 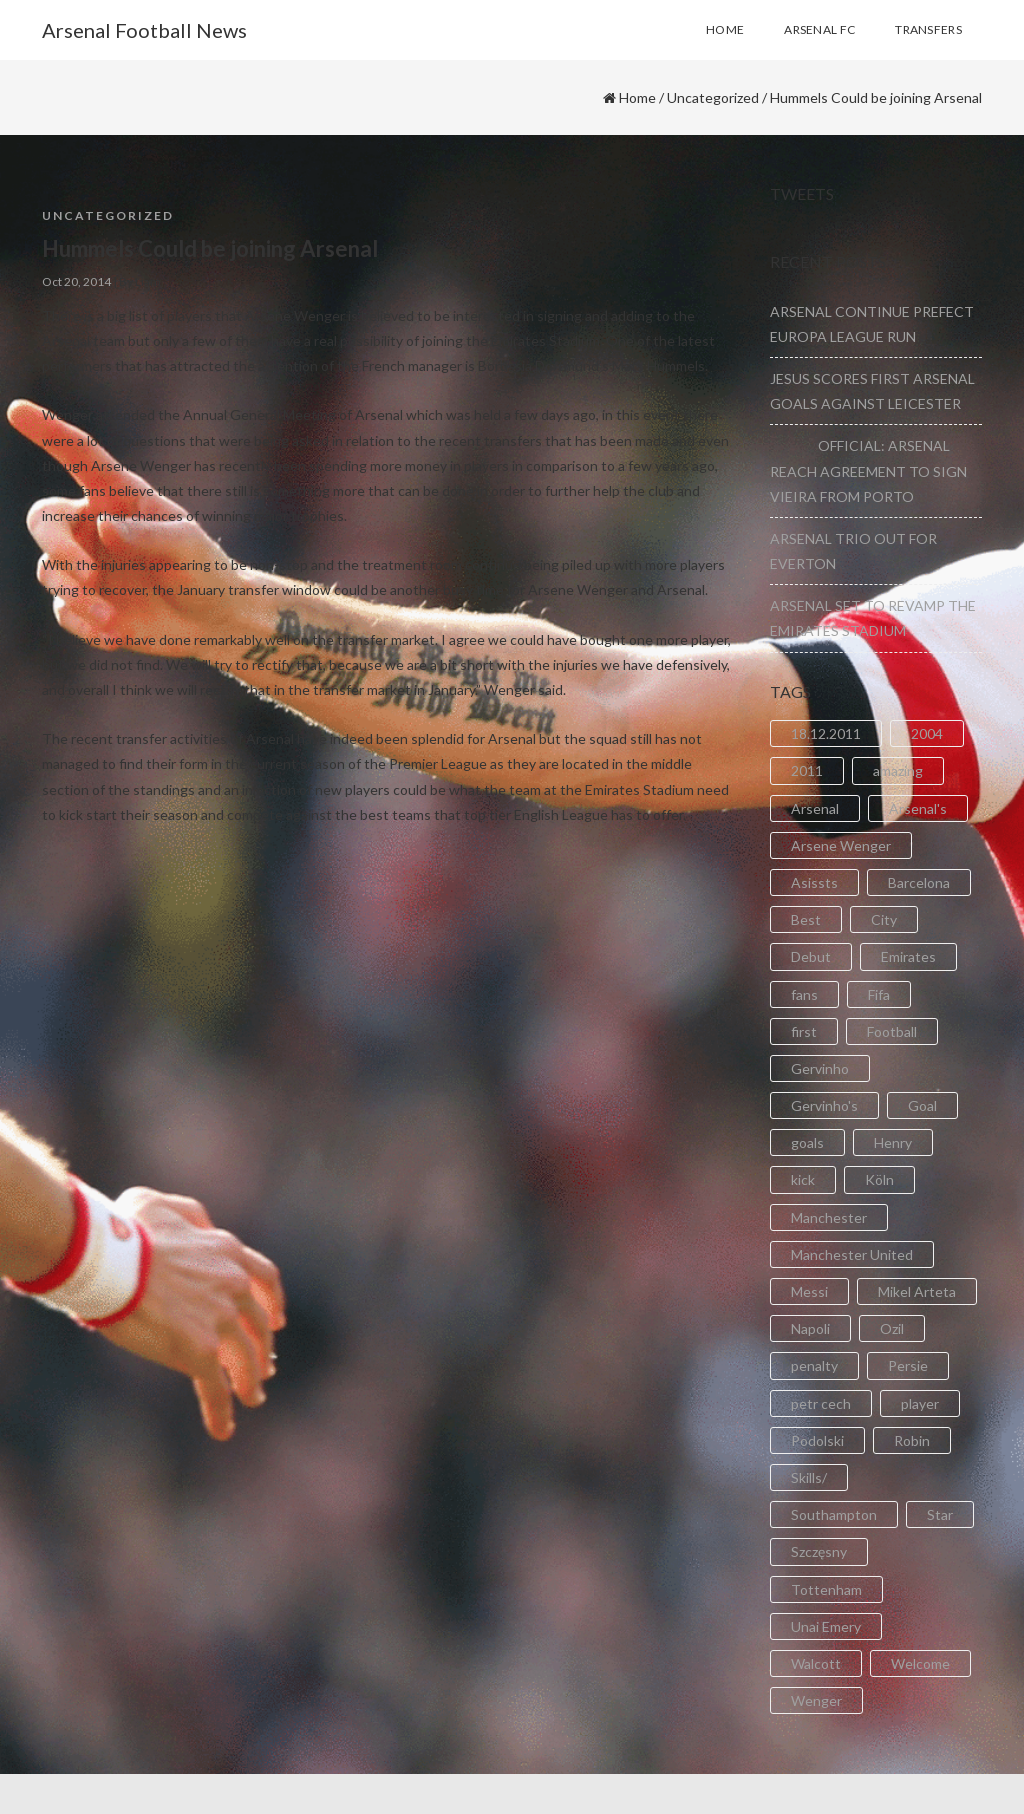 I want to click on penalty [penalty (3 items)], so click(x=814, y=1365).